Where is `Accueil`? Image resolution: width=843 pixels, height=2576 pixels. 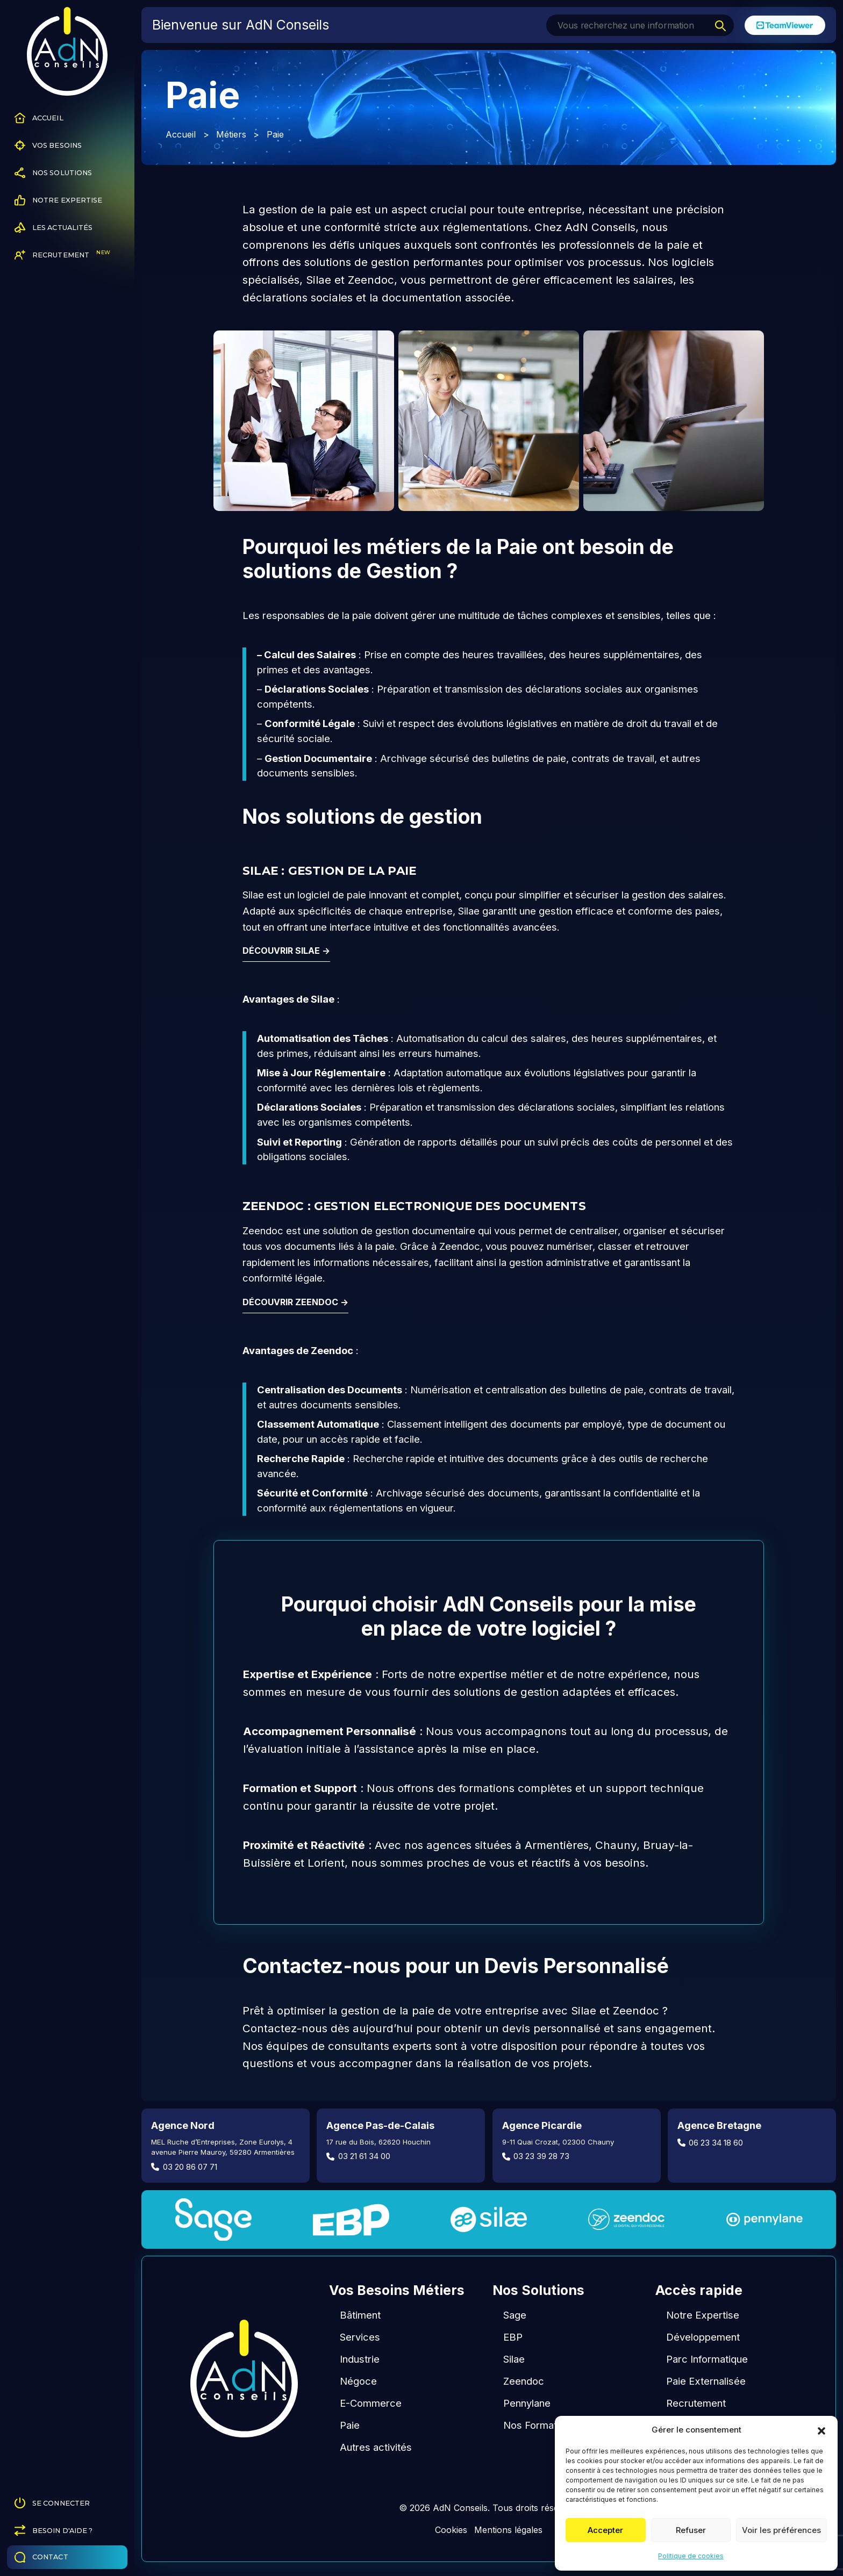 Accueil is located at coordinates (39, 118).